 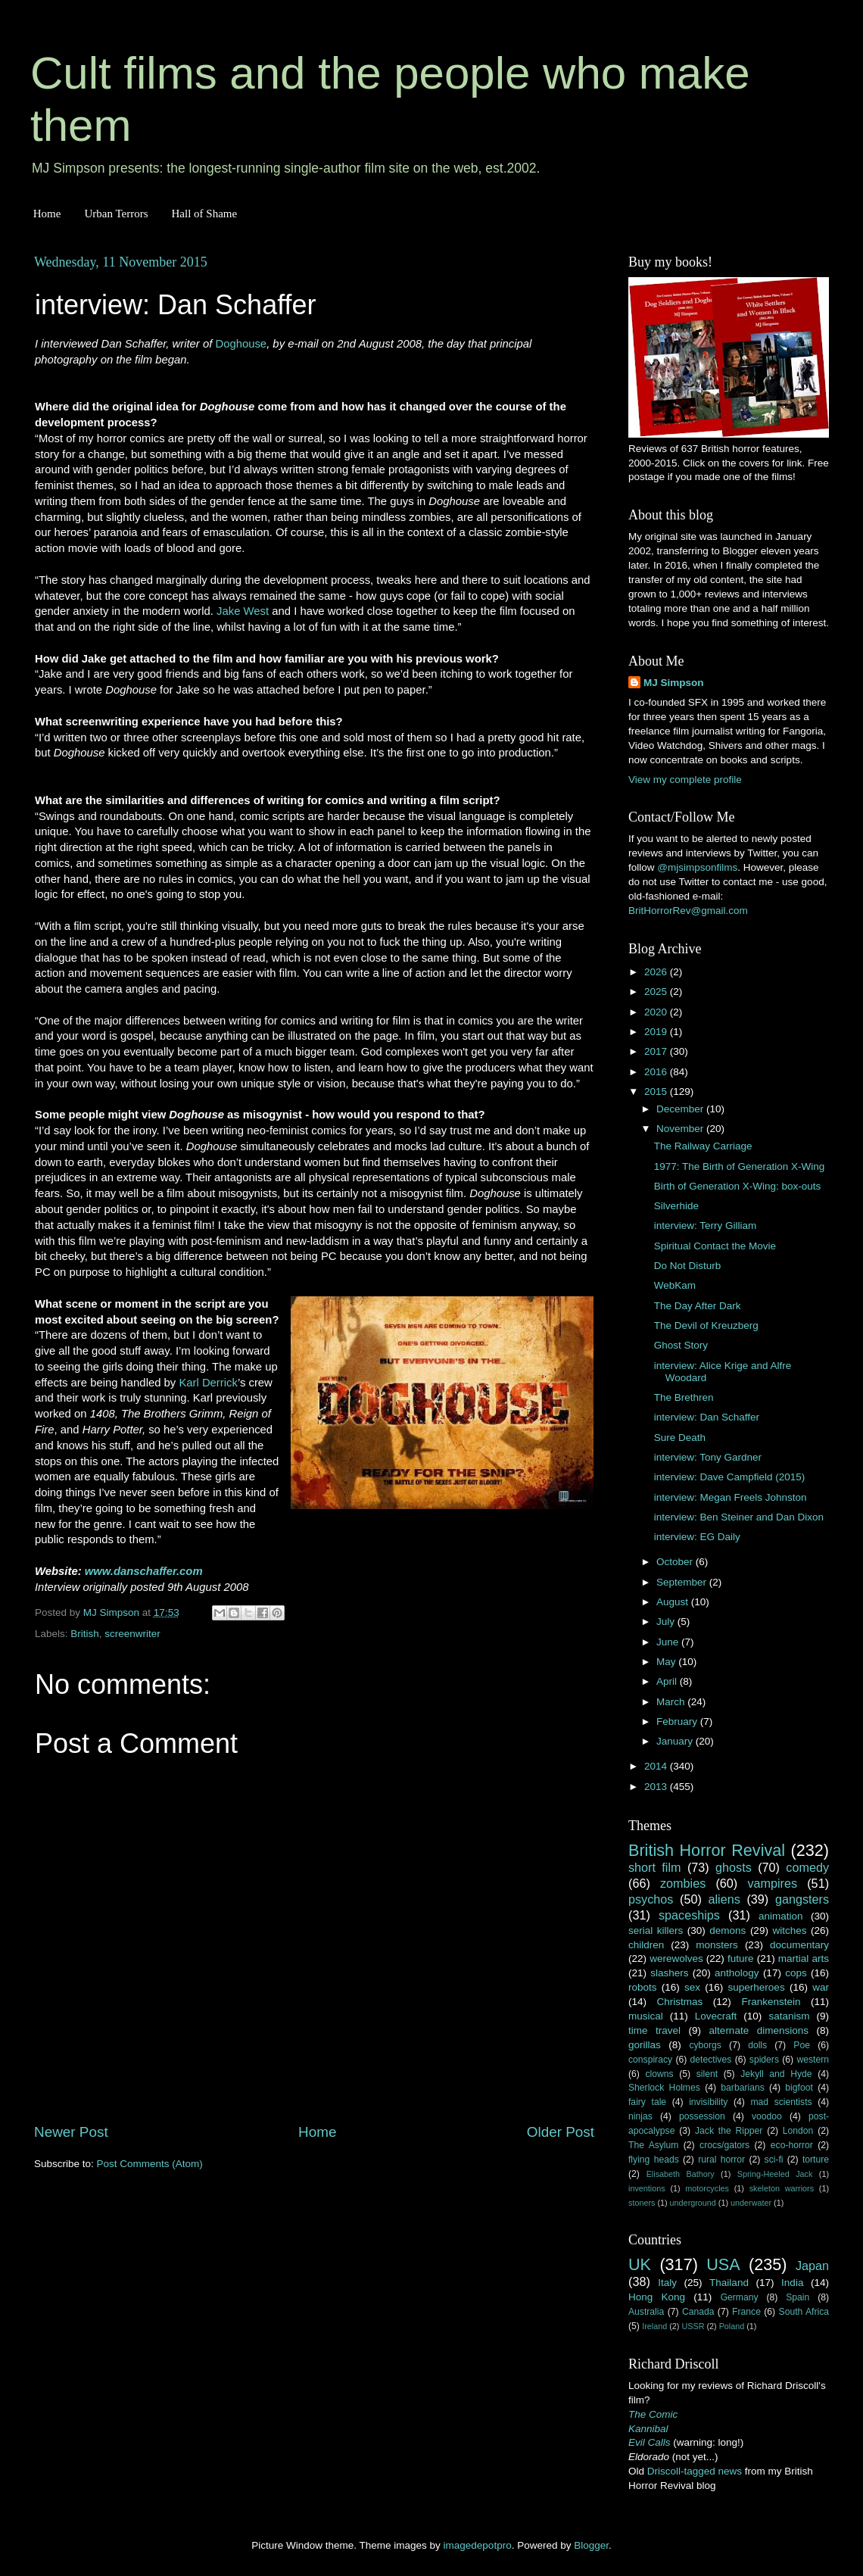 What do you see at coordinates (657, 972) in the screenshot?
I see `2026` at bounding box center [657, 972].